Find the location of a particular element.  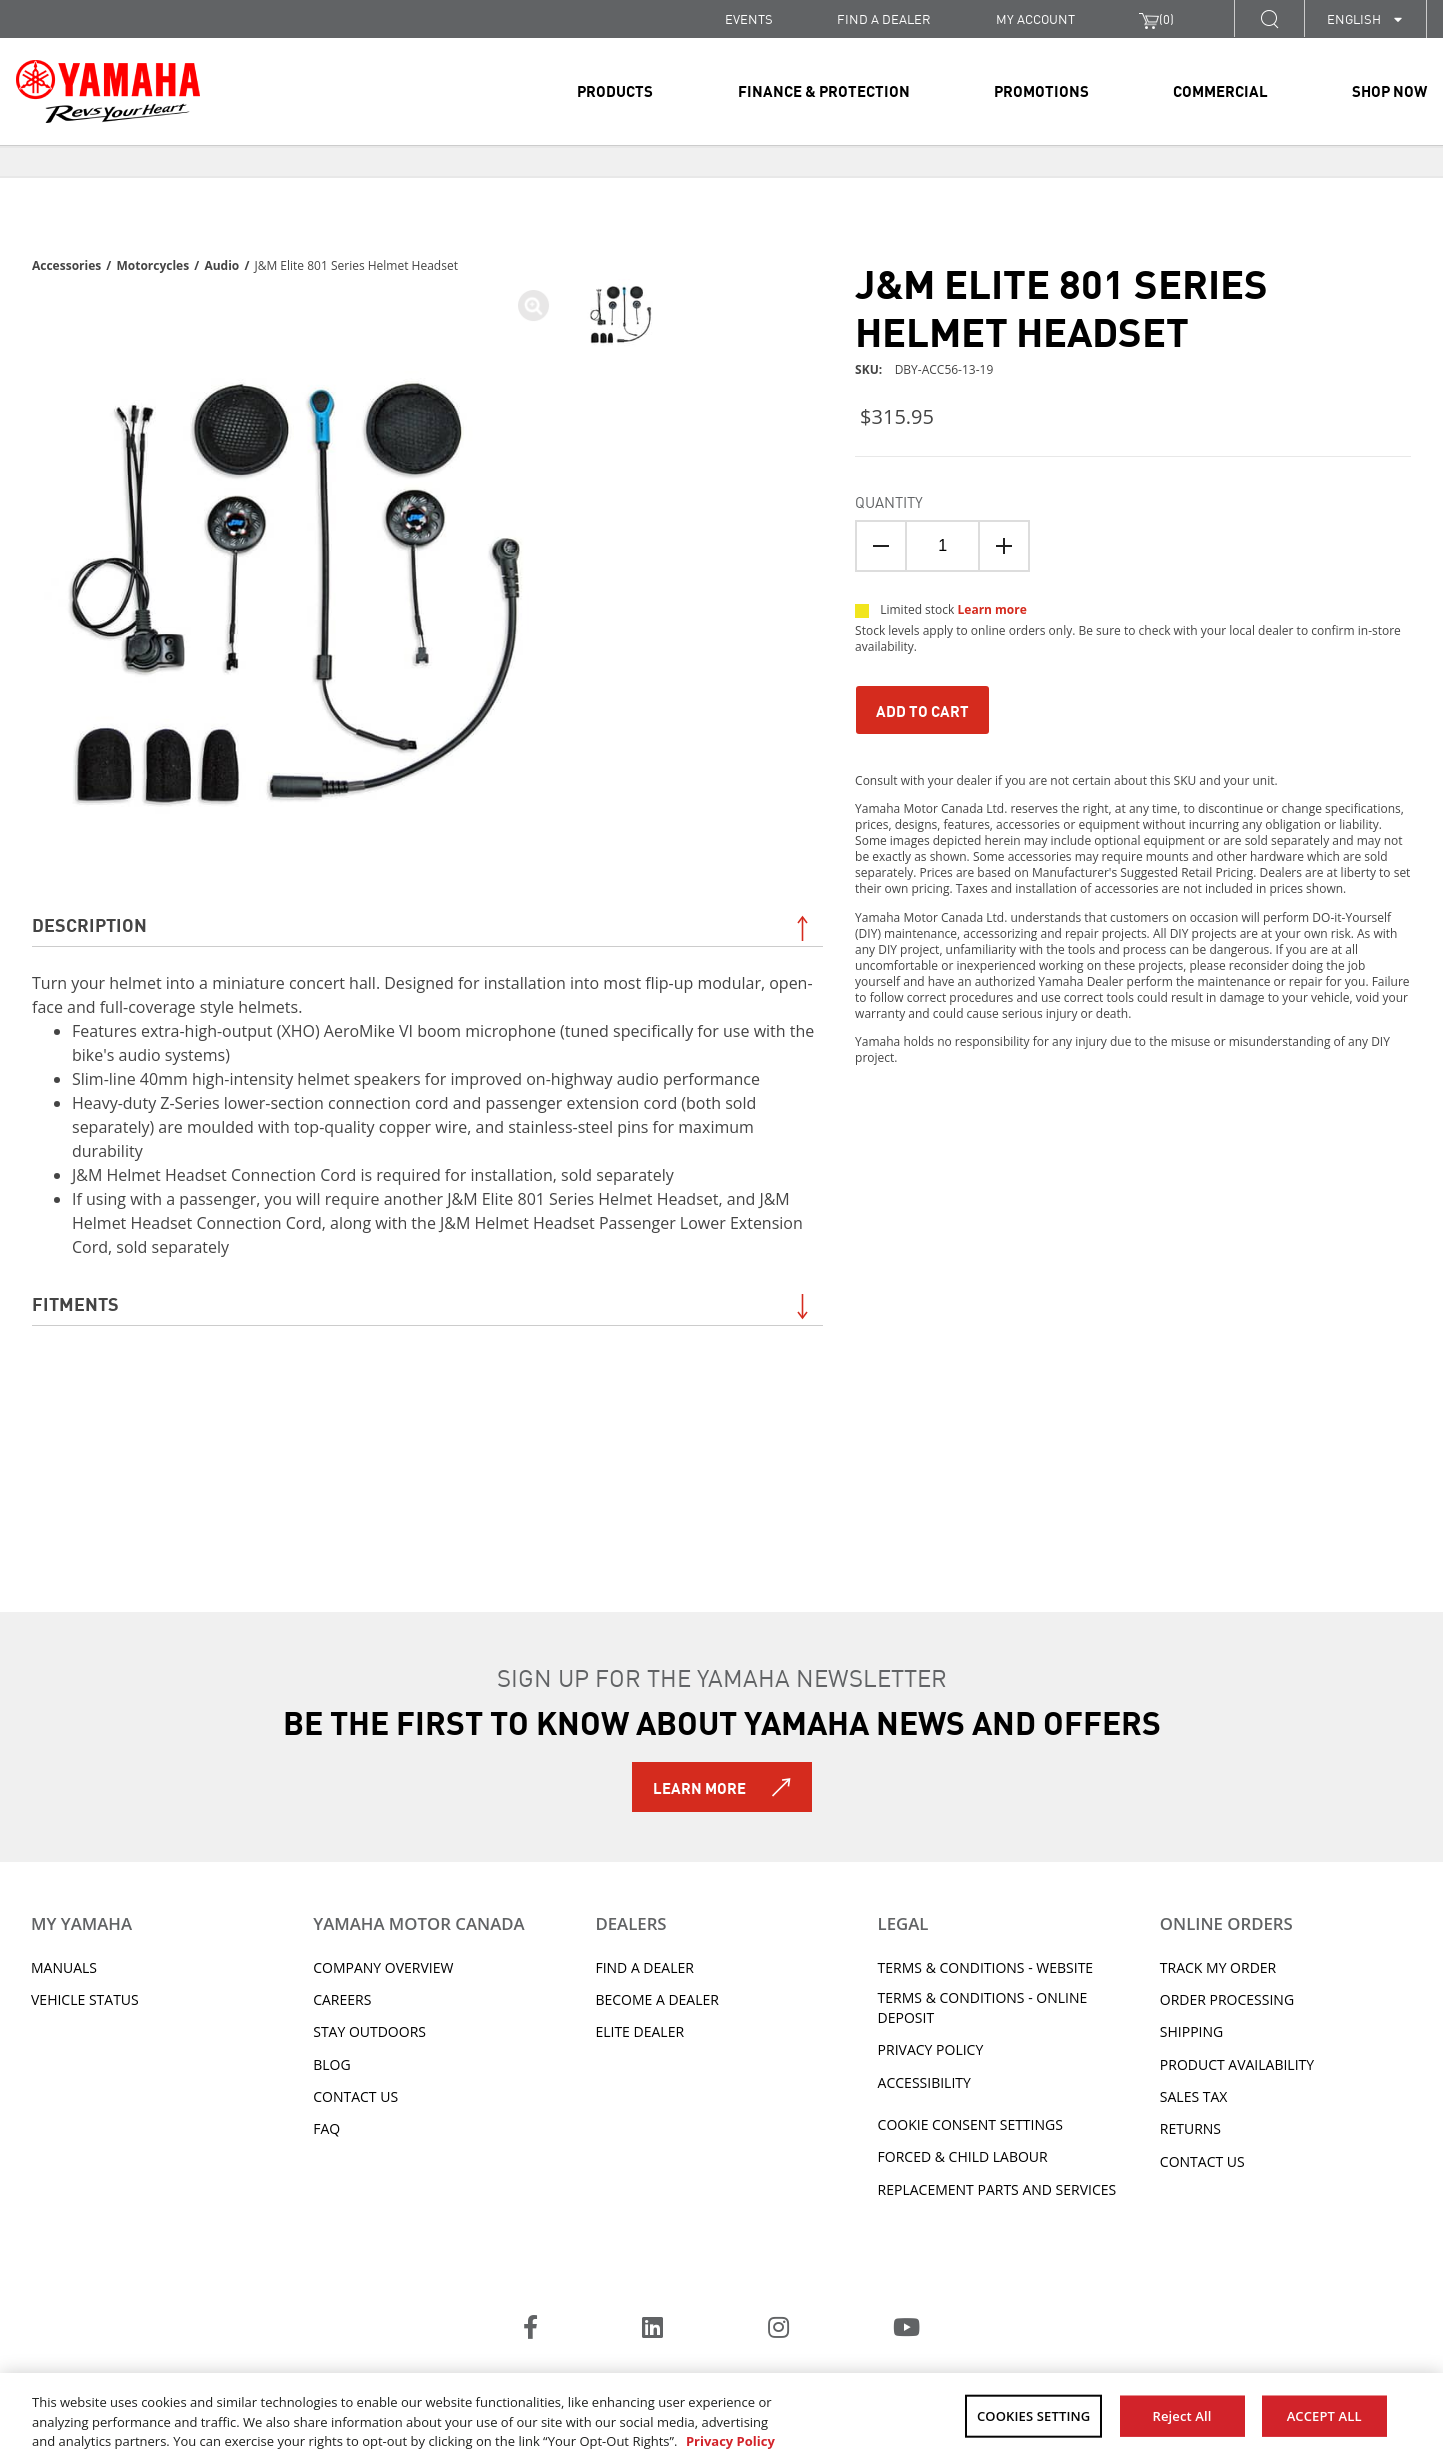

Learn More is located at coordinates (699, 1787).